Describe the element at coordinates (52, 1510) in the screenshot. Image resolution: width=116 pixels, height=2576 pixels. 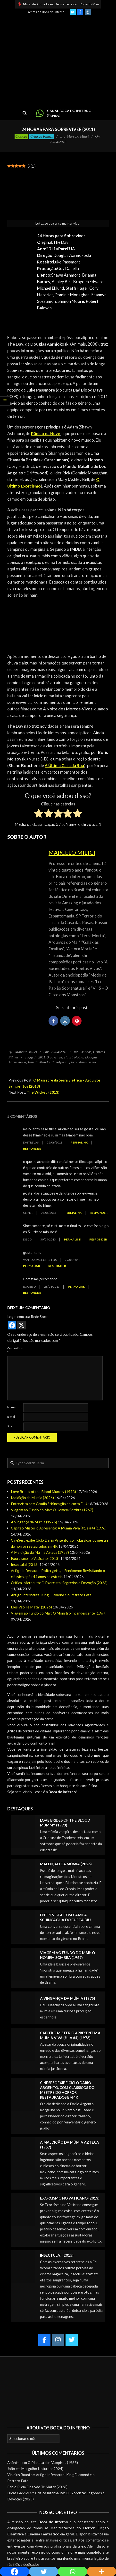
I see `Viagem ao Fundo do Mar: O Homem Sombra (1967)` at that location.